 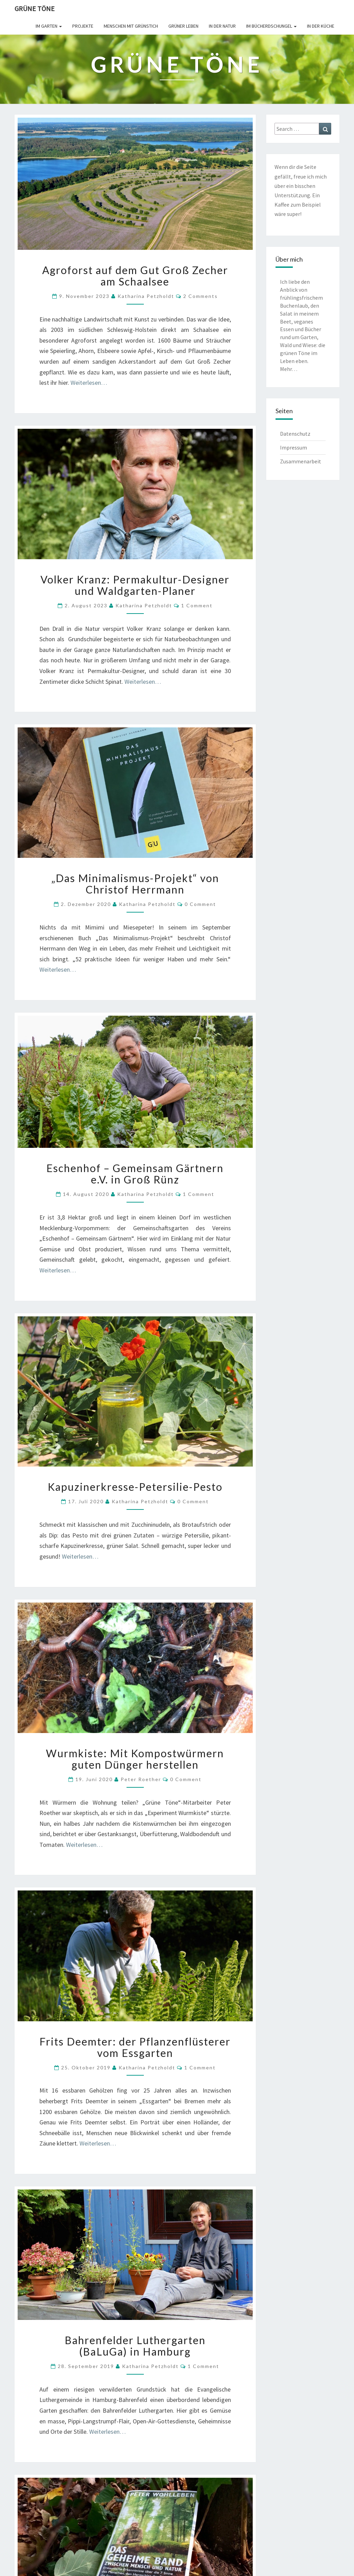 I want to click on Im Garten, so click(x=49, y=26).